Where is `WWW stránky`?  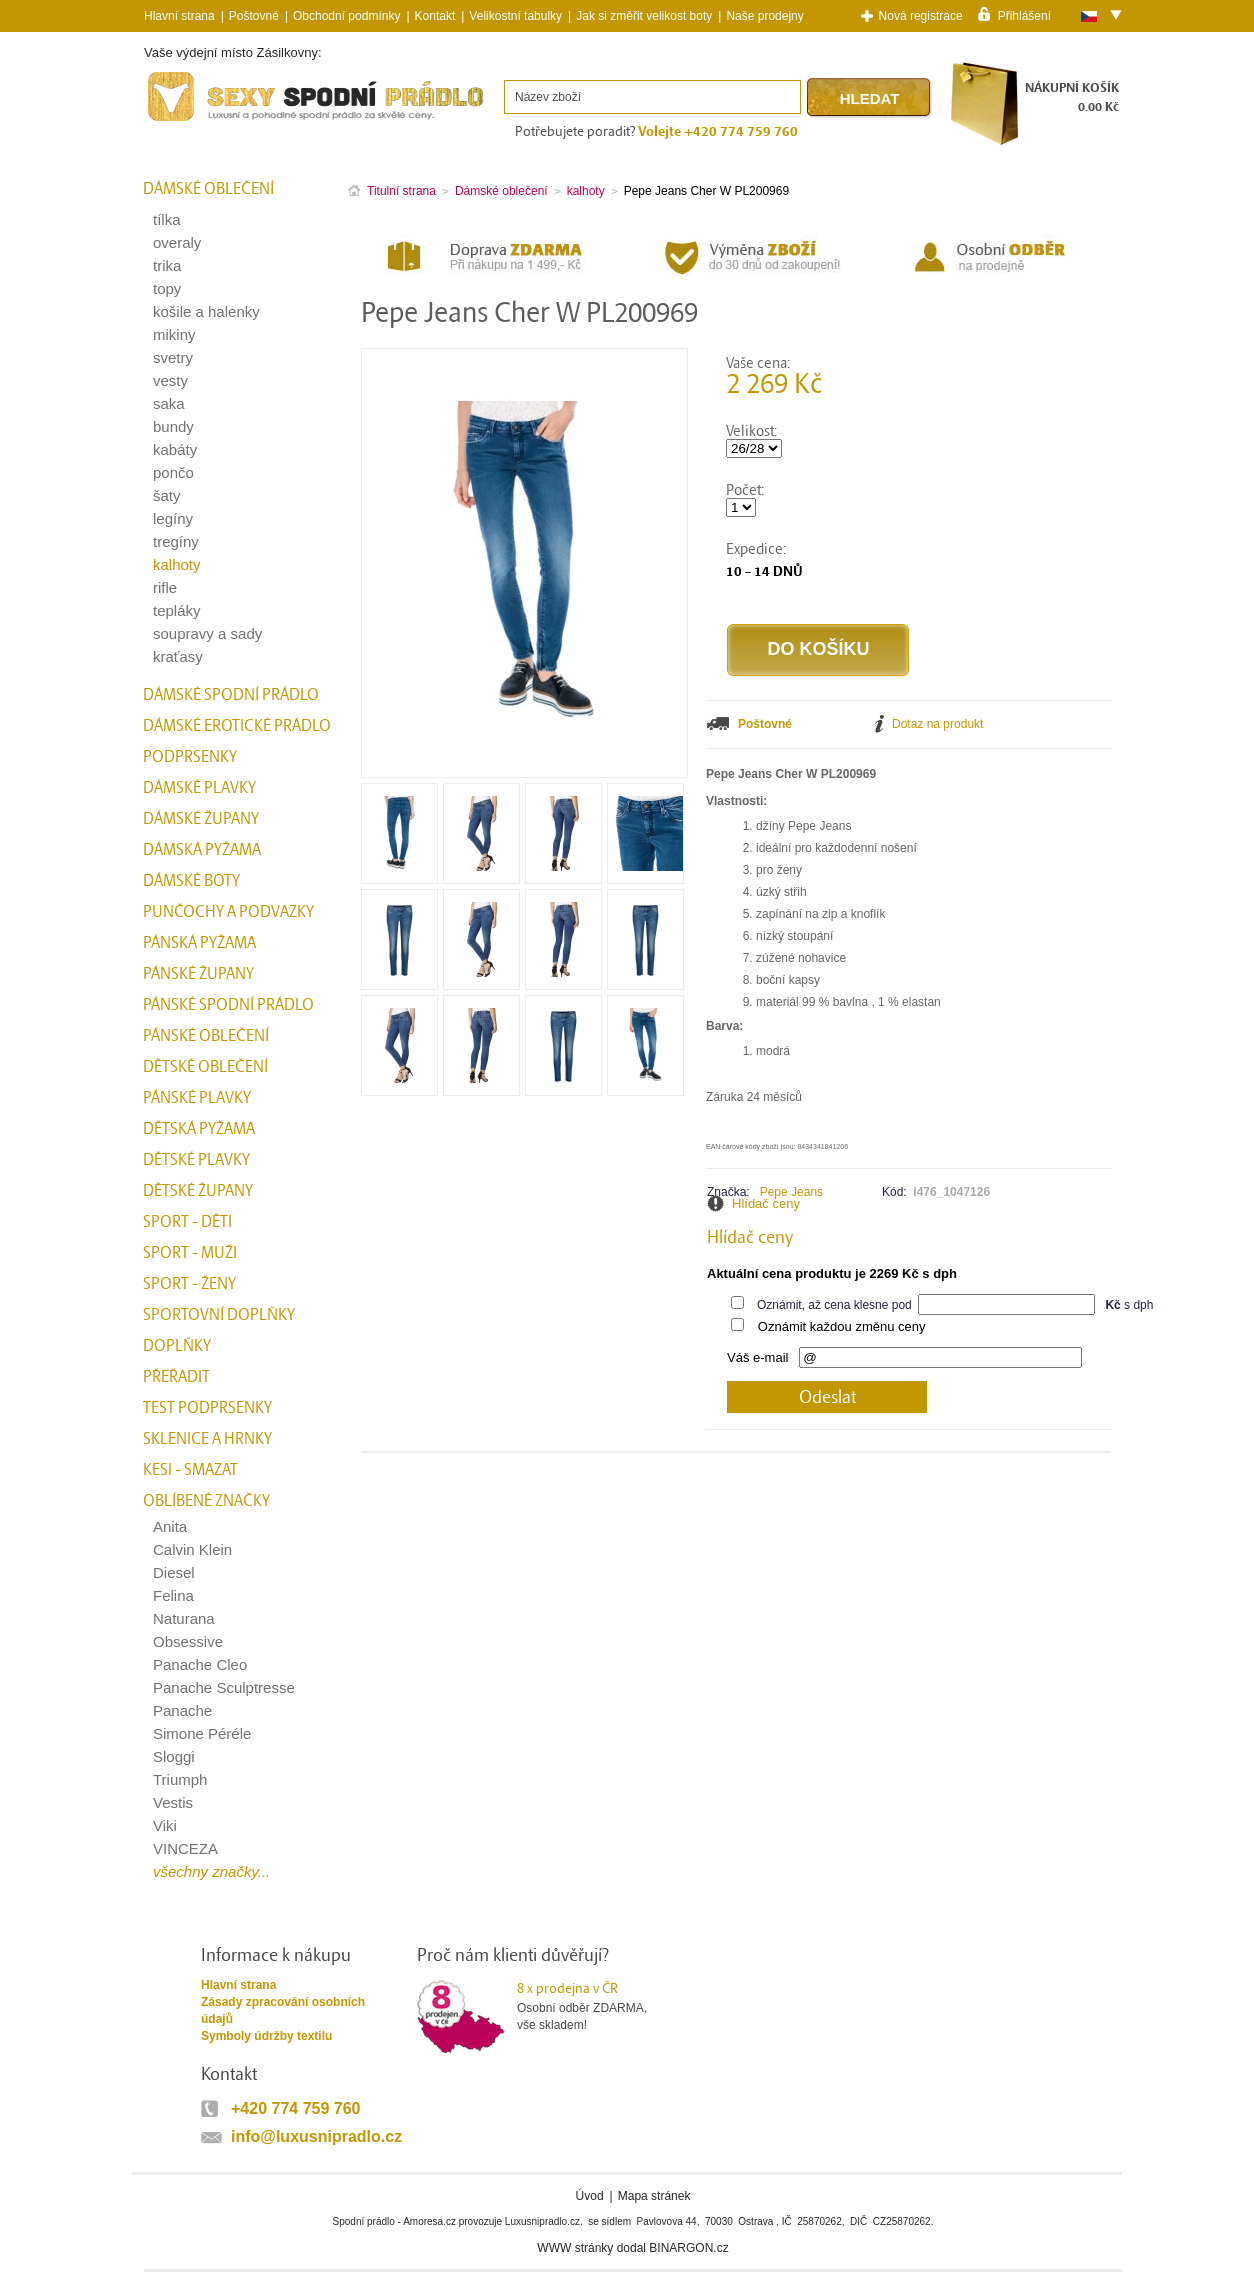
WWW stránky is located at coordinates (575, 2248).